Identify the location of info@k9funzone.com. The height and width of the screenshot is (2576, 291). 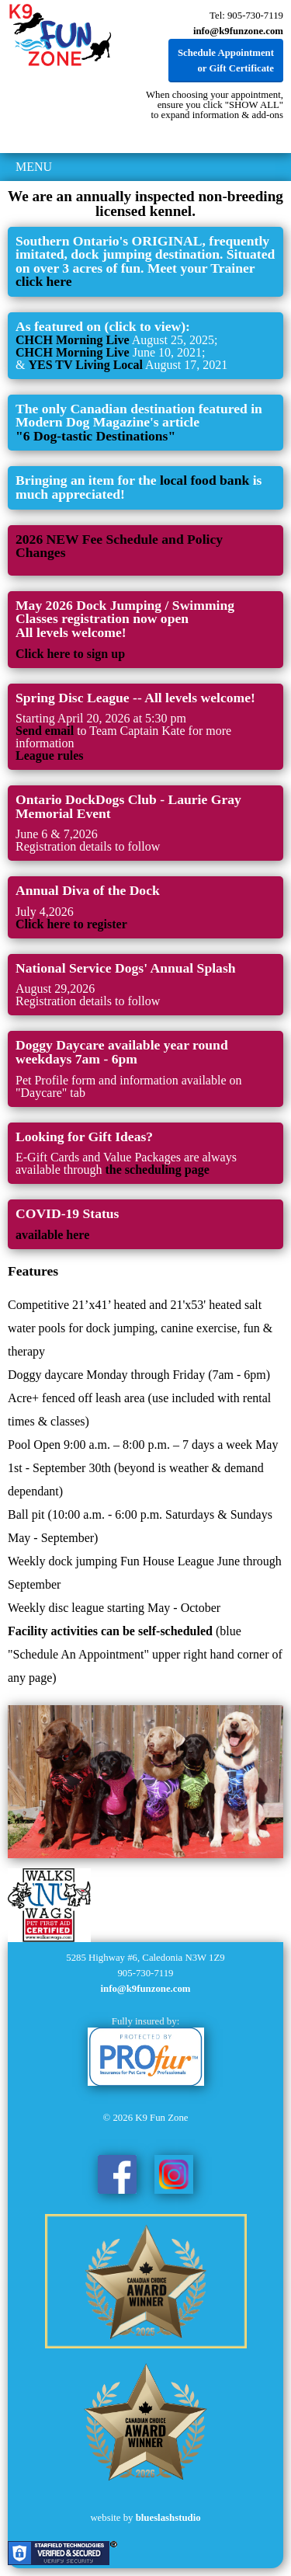
(238, 31).